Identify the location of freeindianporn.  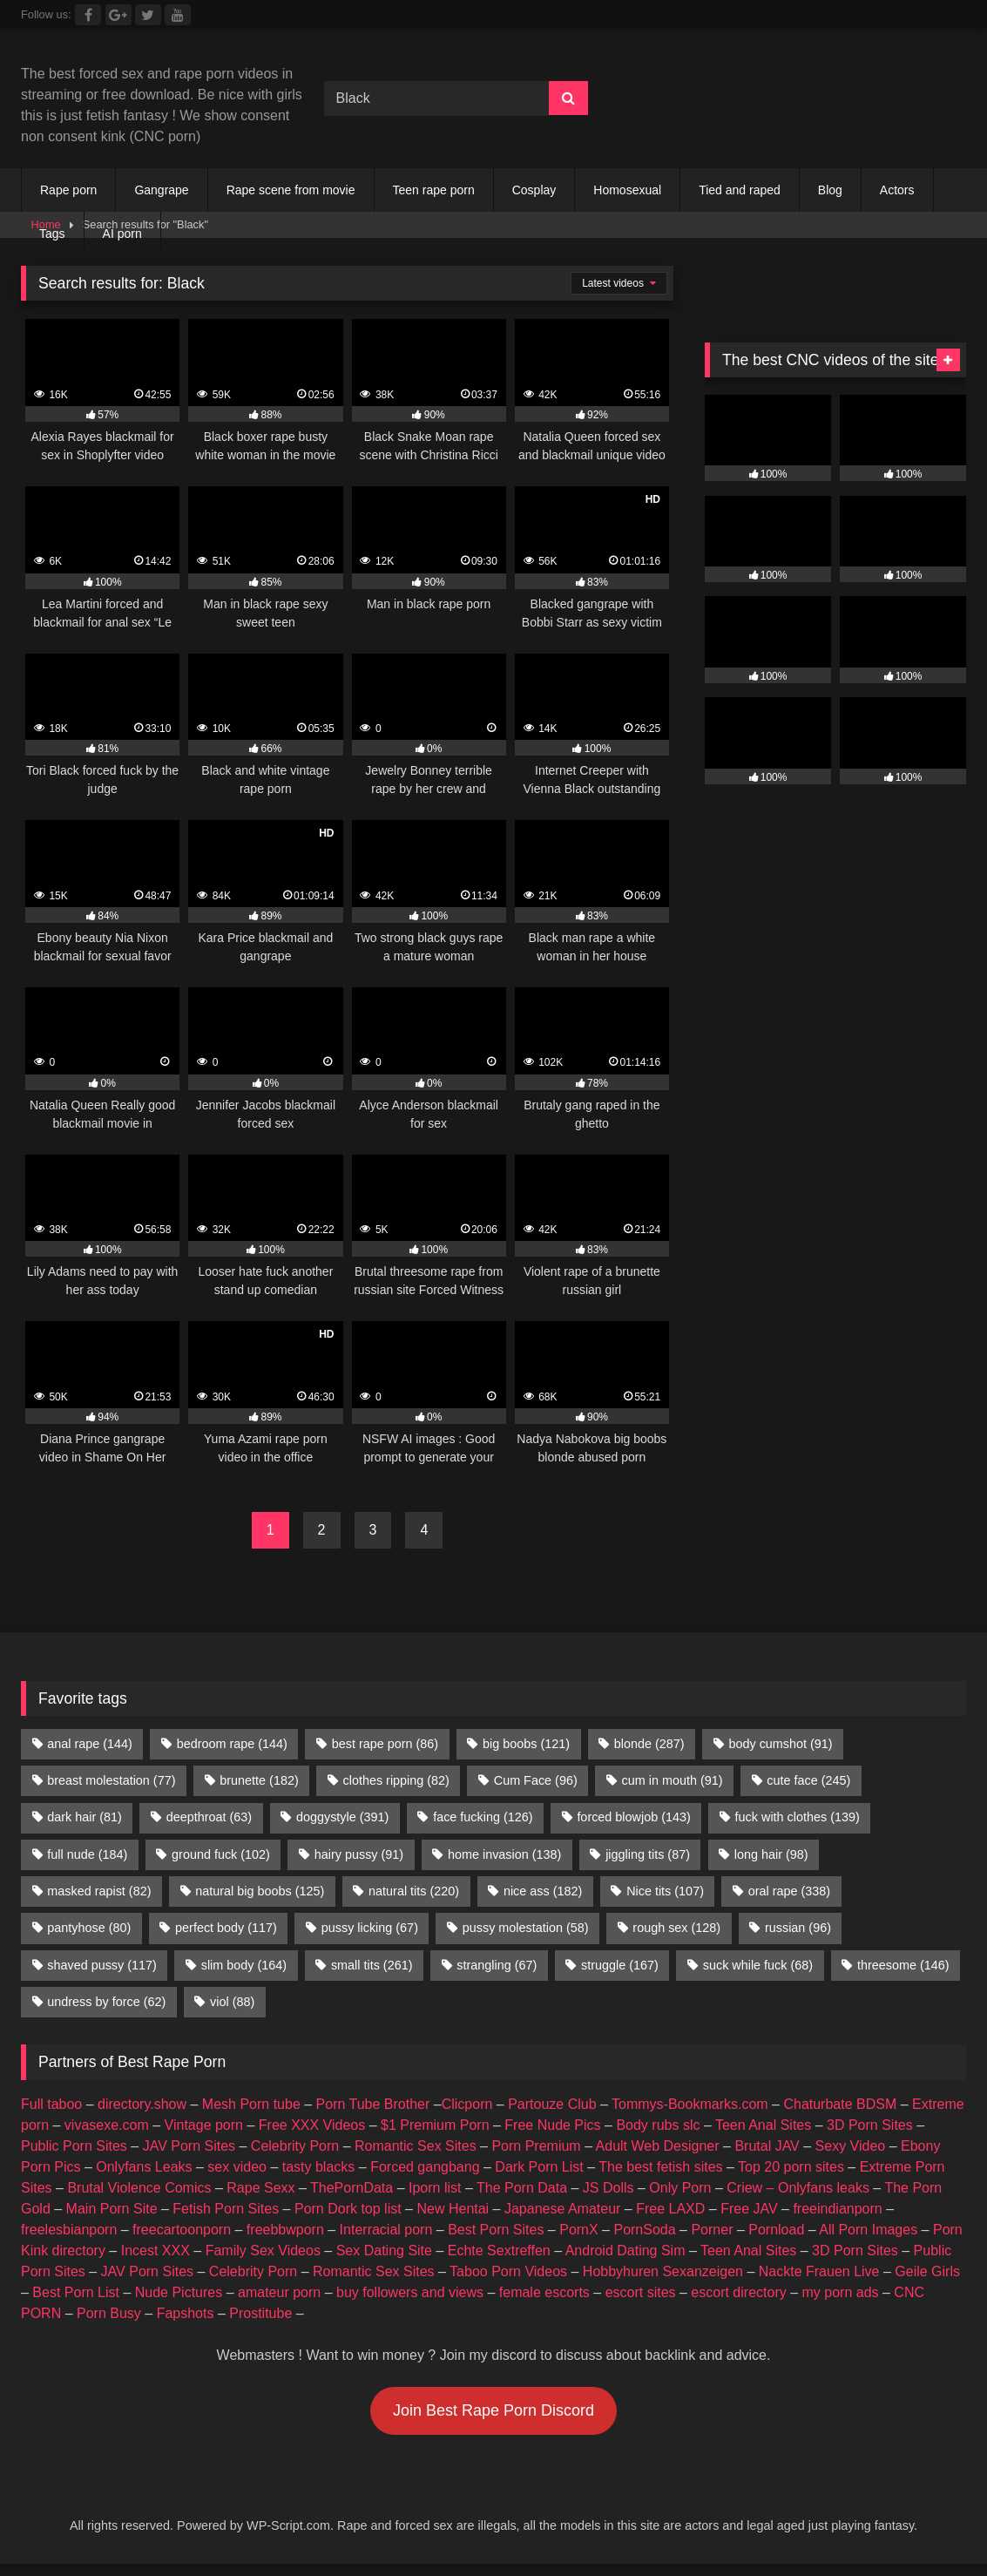
(837, 2208).